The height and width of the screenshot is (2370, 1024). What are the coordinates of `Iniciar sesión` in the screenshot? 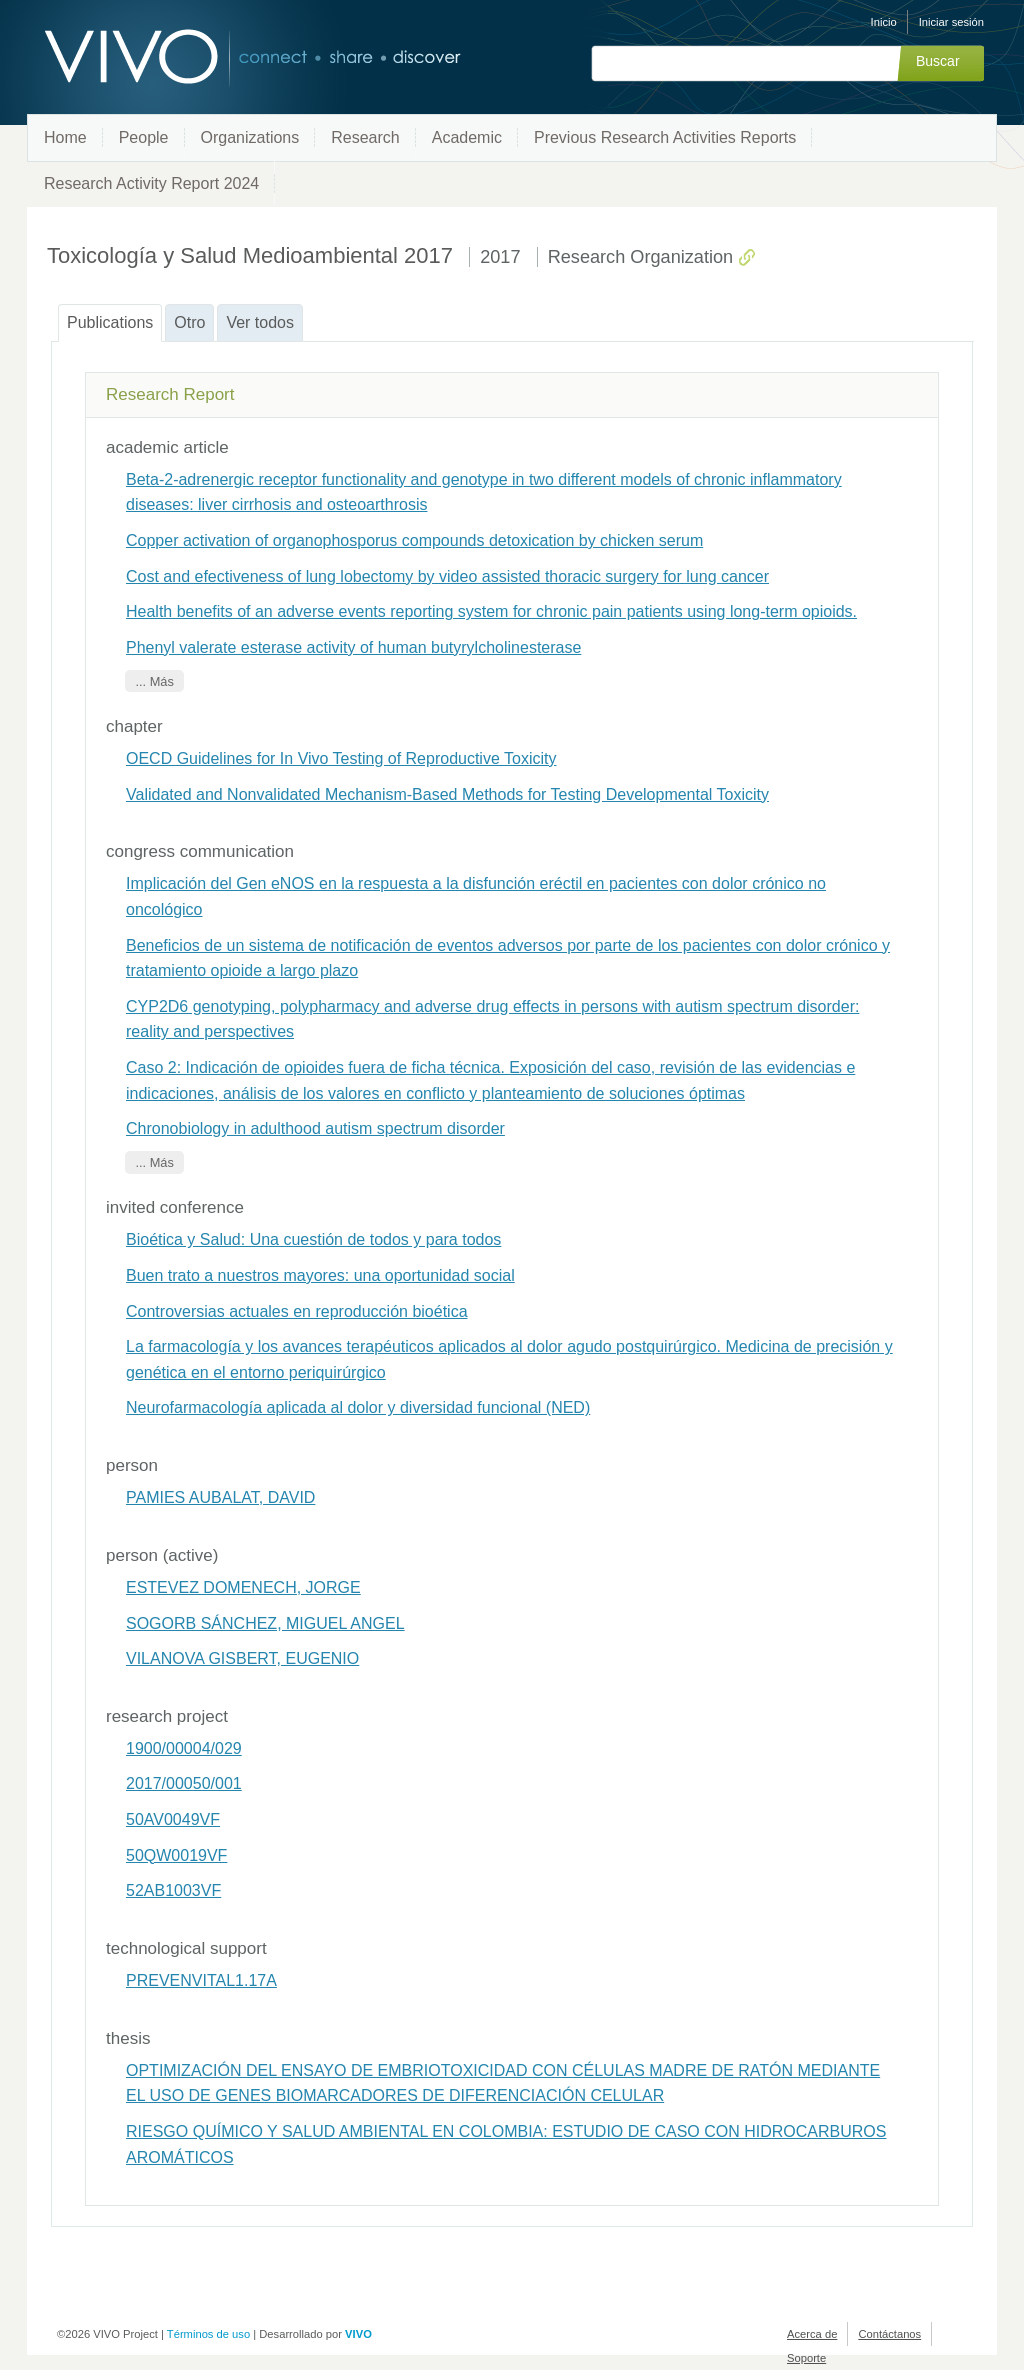 It's located at (951, 22).